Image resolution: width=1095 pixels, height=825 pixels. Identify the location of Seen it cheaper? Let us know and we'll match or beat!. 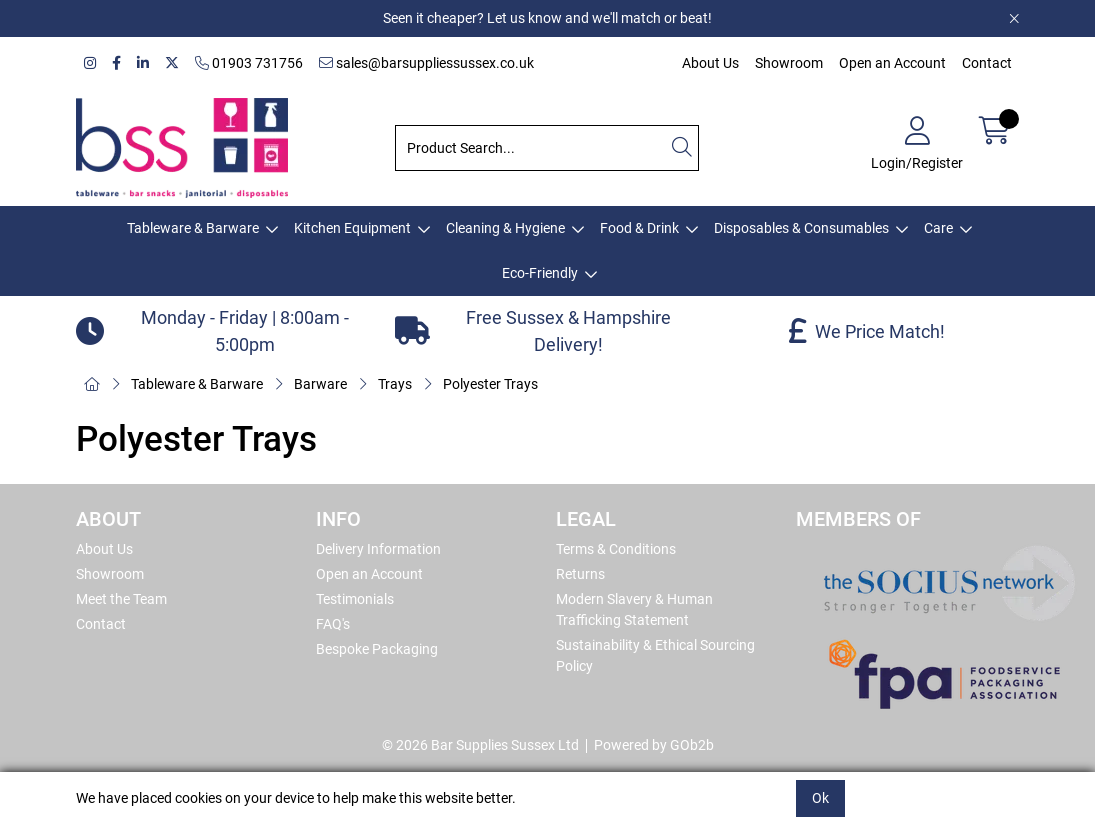
(547, 18).